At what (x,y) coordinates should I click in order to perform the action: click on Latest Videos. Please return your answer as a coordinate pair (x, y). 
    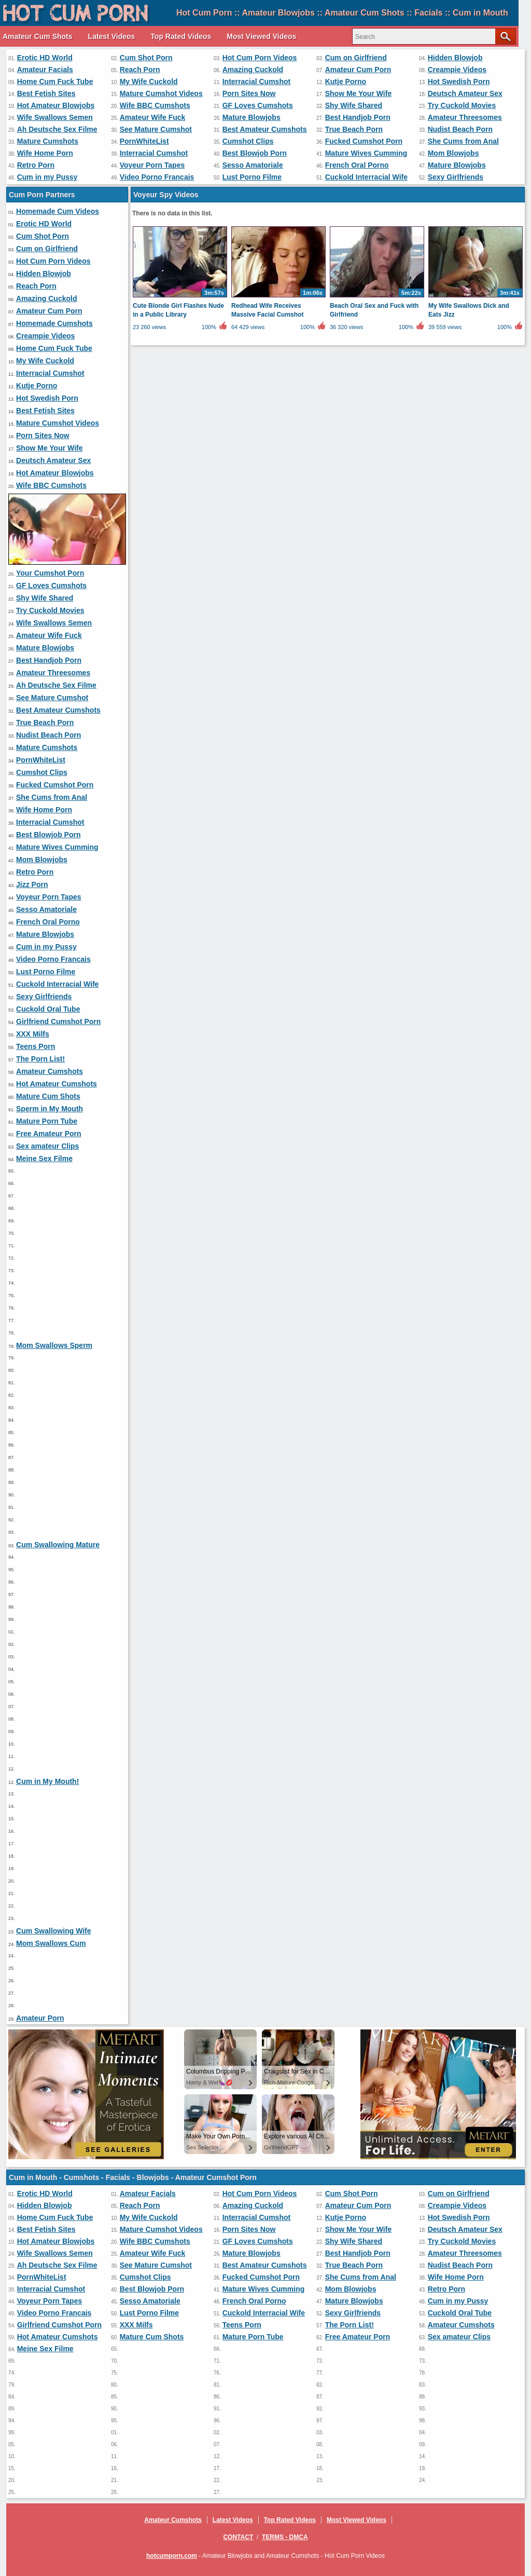
    Looking at the image, I should click on (111, 36).